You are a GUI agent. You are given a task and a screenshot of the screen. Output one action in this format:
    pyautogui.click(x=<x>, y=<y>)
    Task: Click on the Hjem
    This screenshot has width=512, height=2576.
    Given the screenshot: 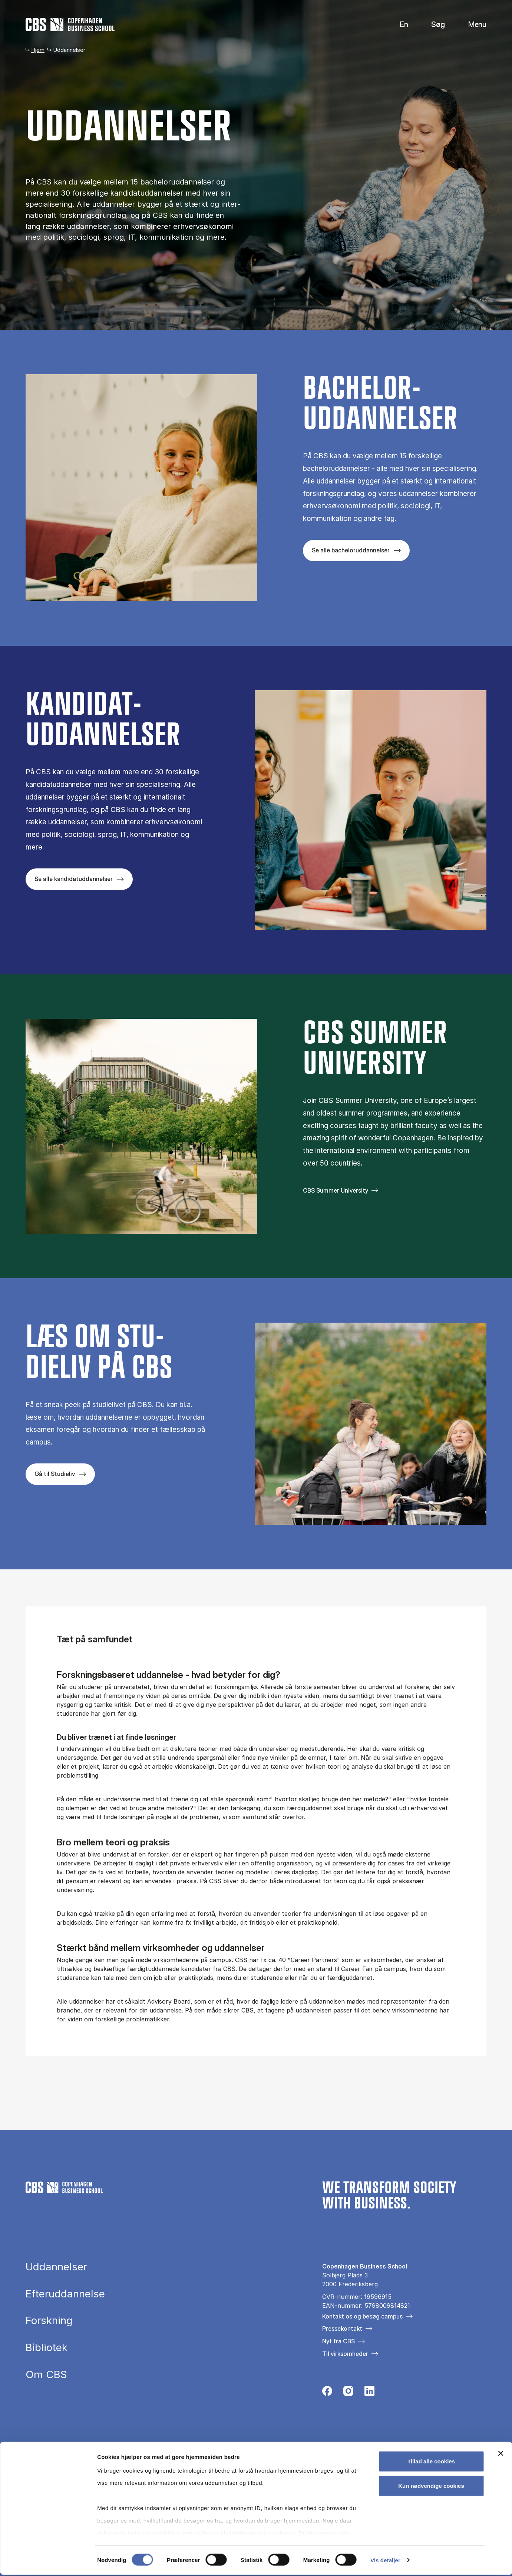 What is the action you would take?
    pyautogui.click(x=37, y=49)
    